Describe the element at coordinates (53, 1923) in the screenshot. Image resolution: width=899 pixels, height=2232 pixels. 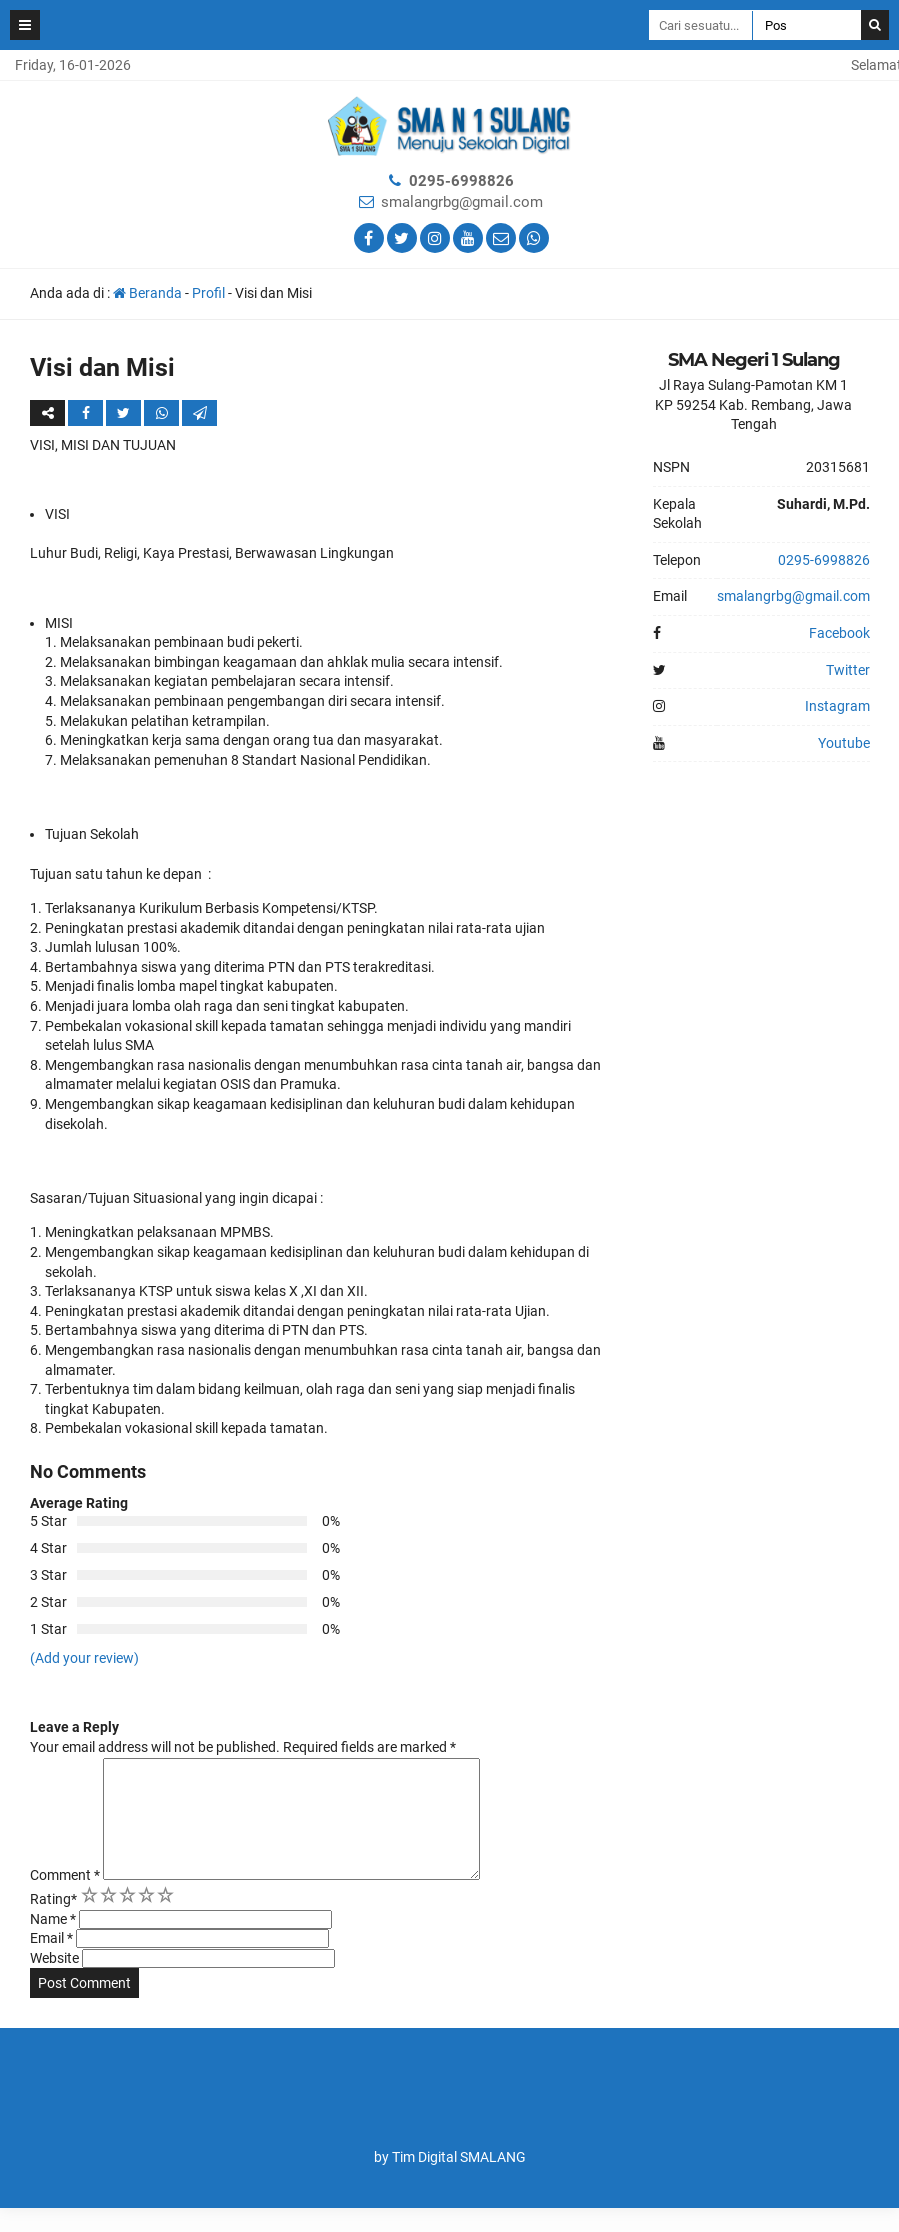
I see `Rating` at that location.